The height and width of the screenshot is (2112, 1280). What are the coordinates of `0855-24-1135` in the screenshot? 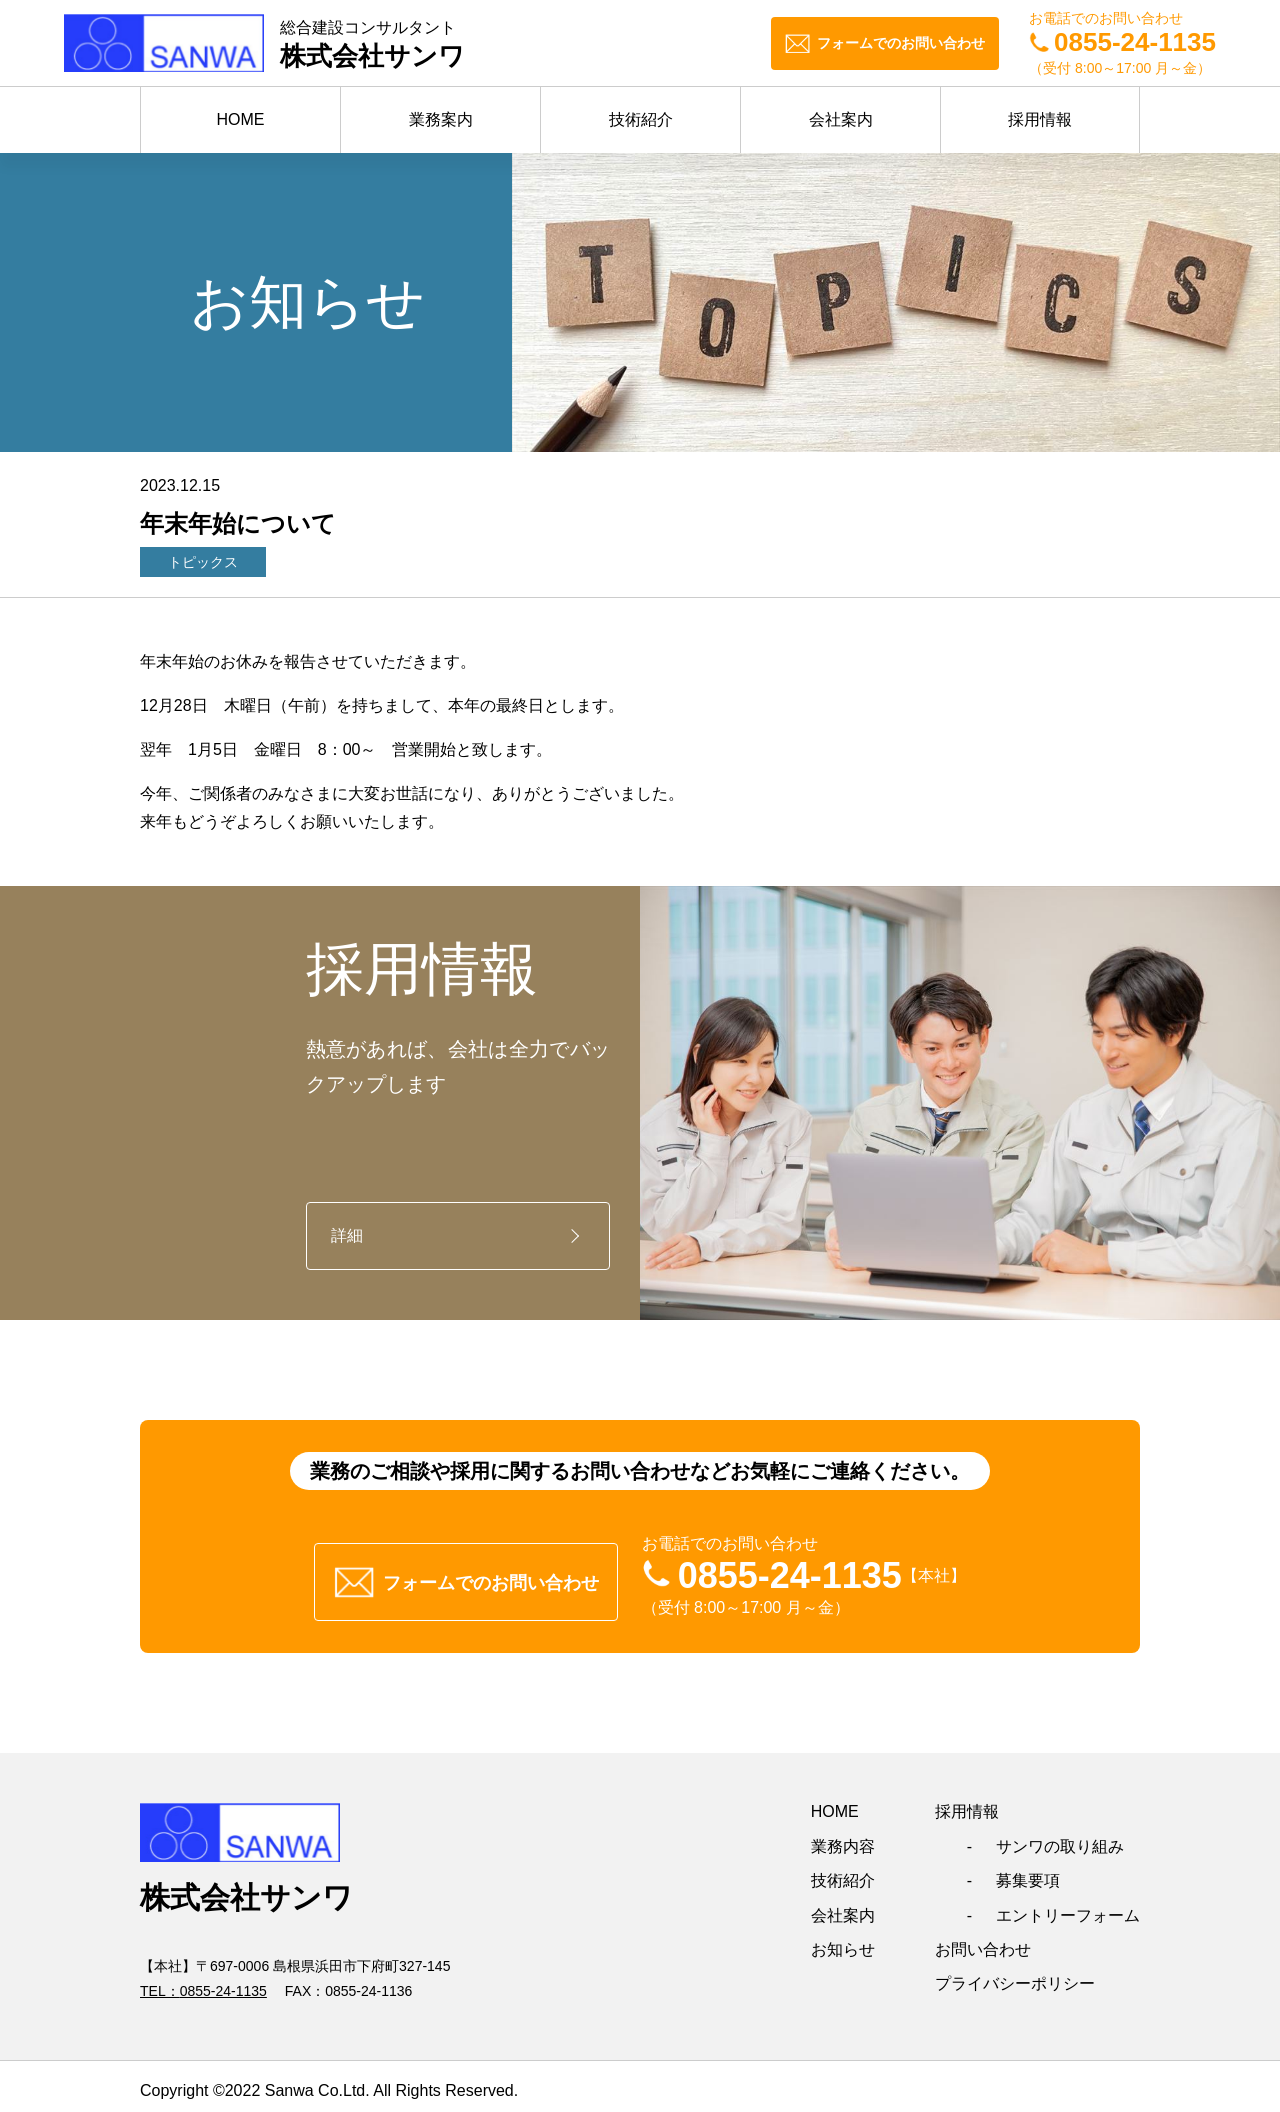 It's located at (223, 1982).